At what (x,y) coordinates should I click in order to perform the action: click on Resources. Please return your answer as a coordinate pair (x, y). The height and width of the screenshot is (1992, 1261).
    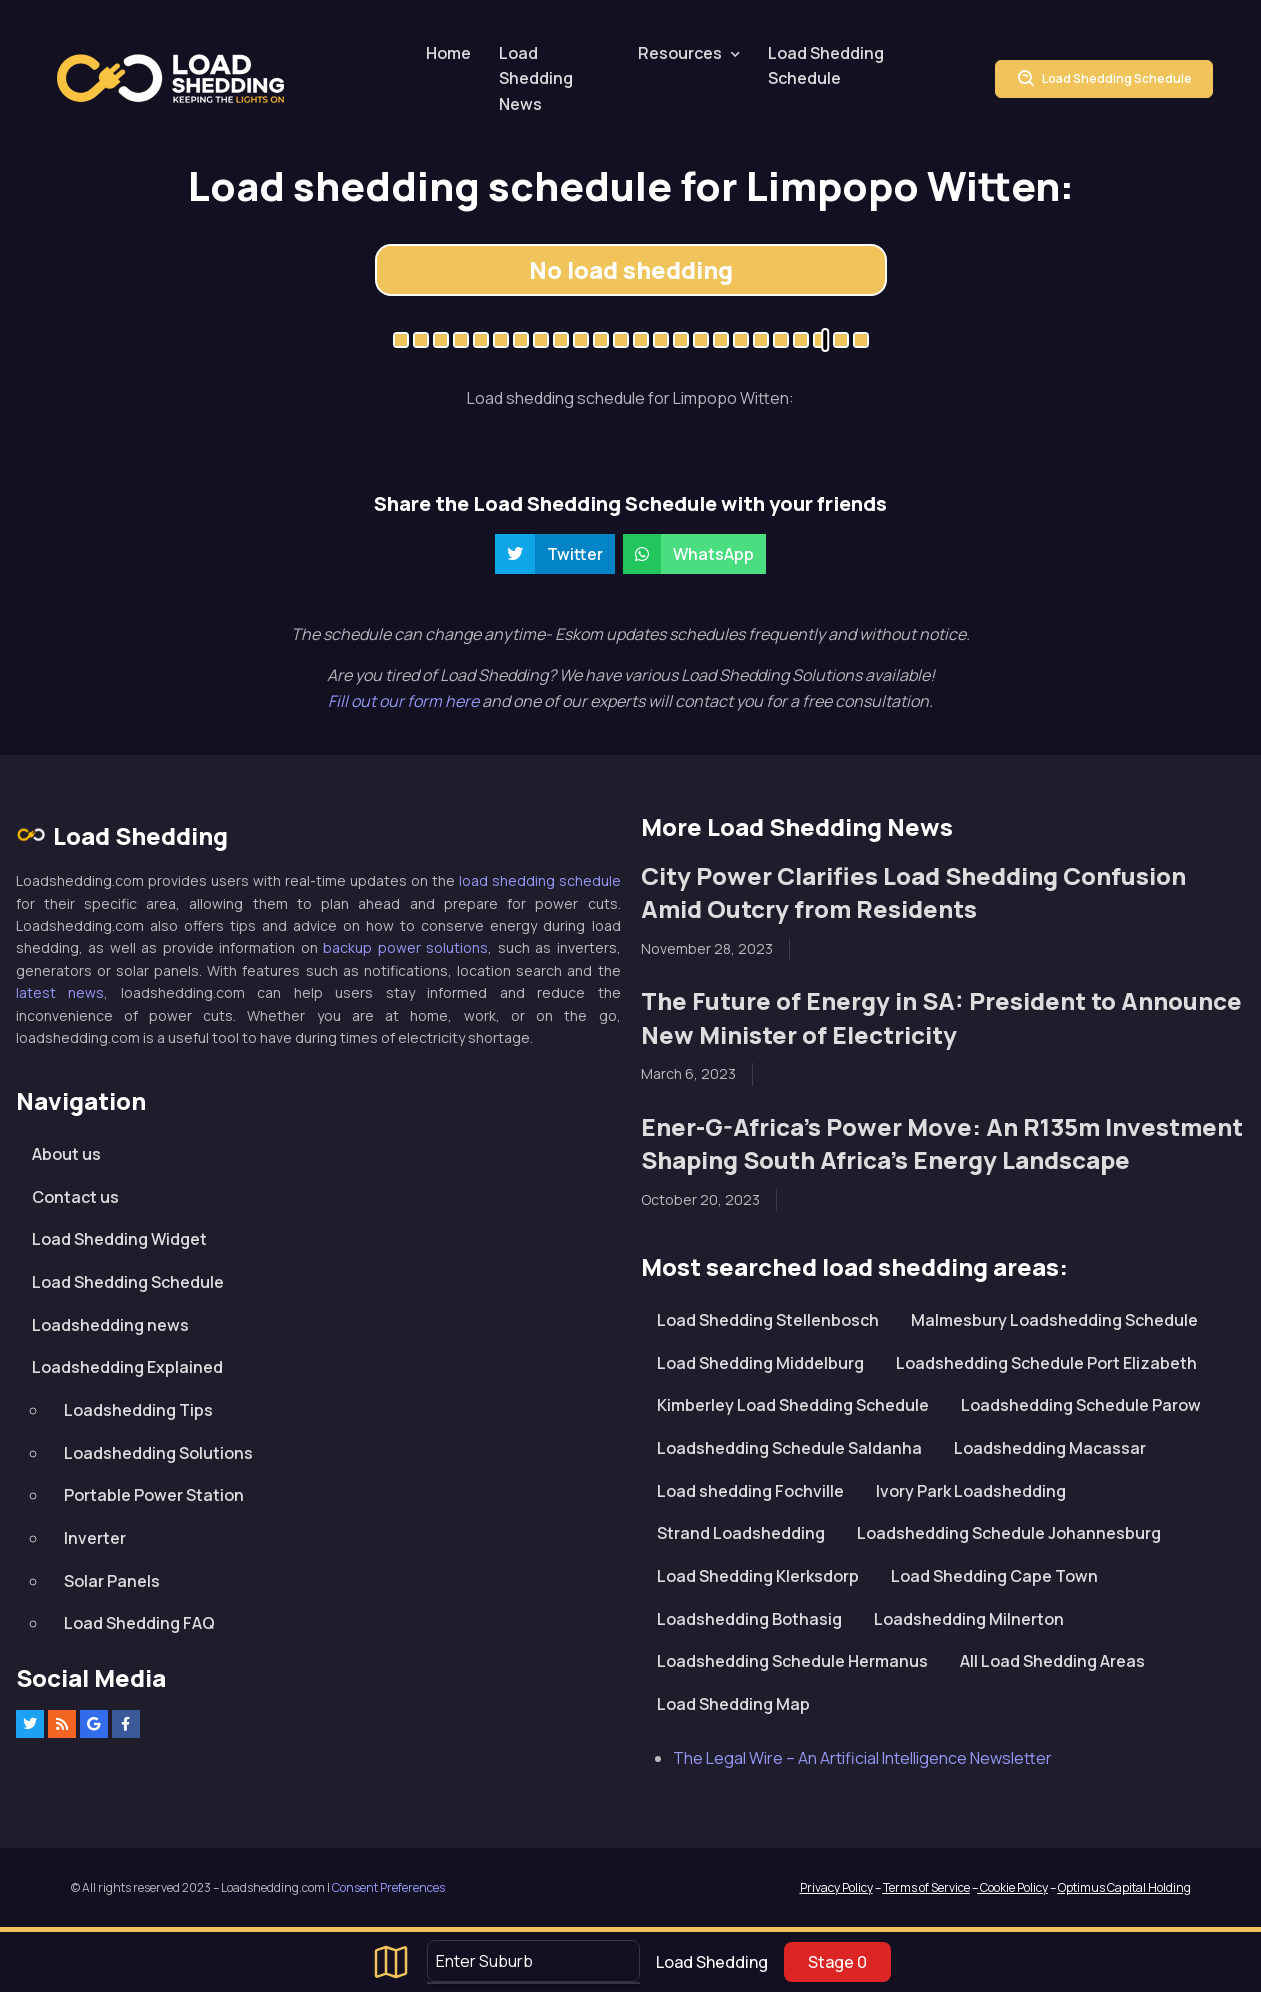
    Looking at the image, I should click on (680, 53).